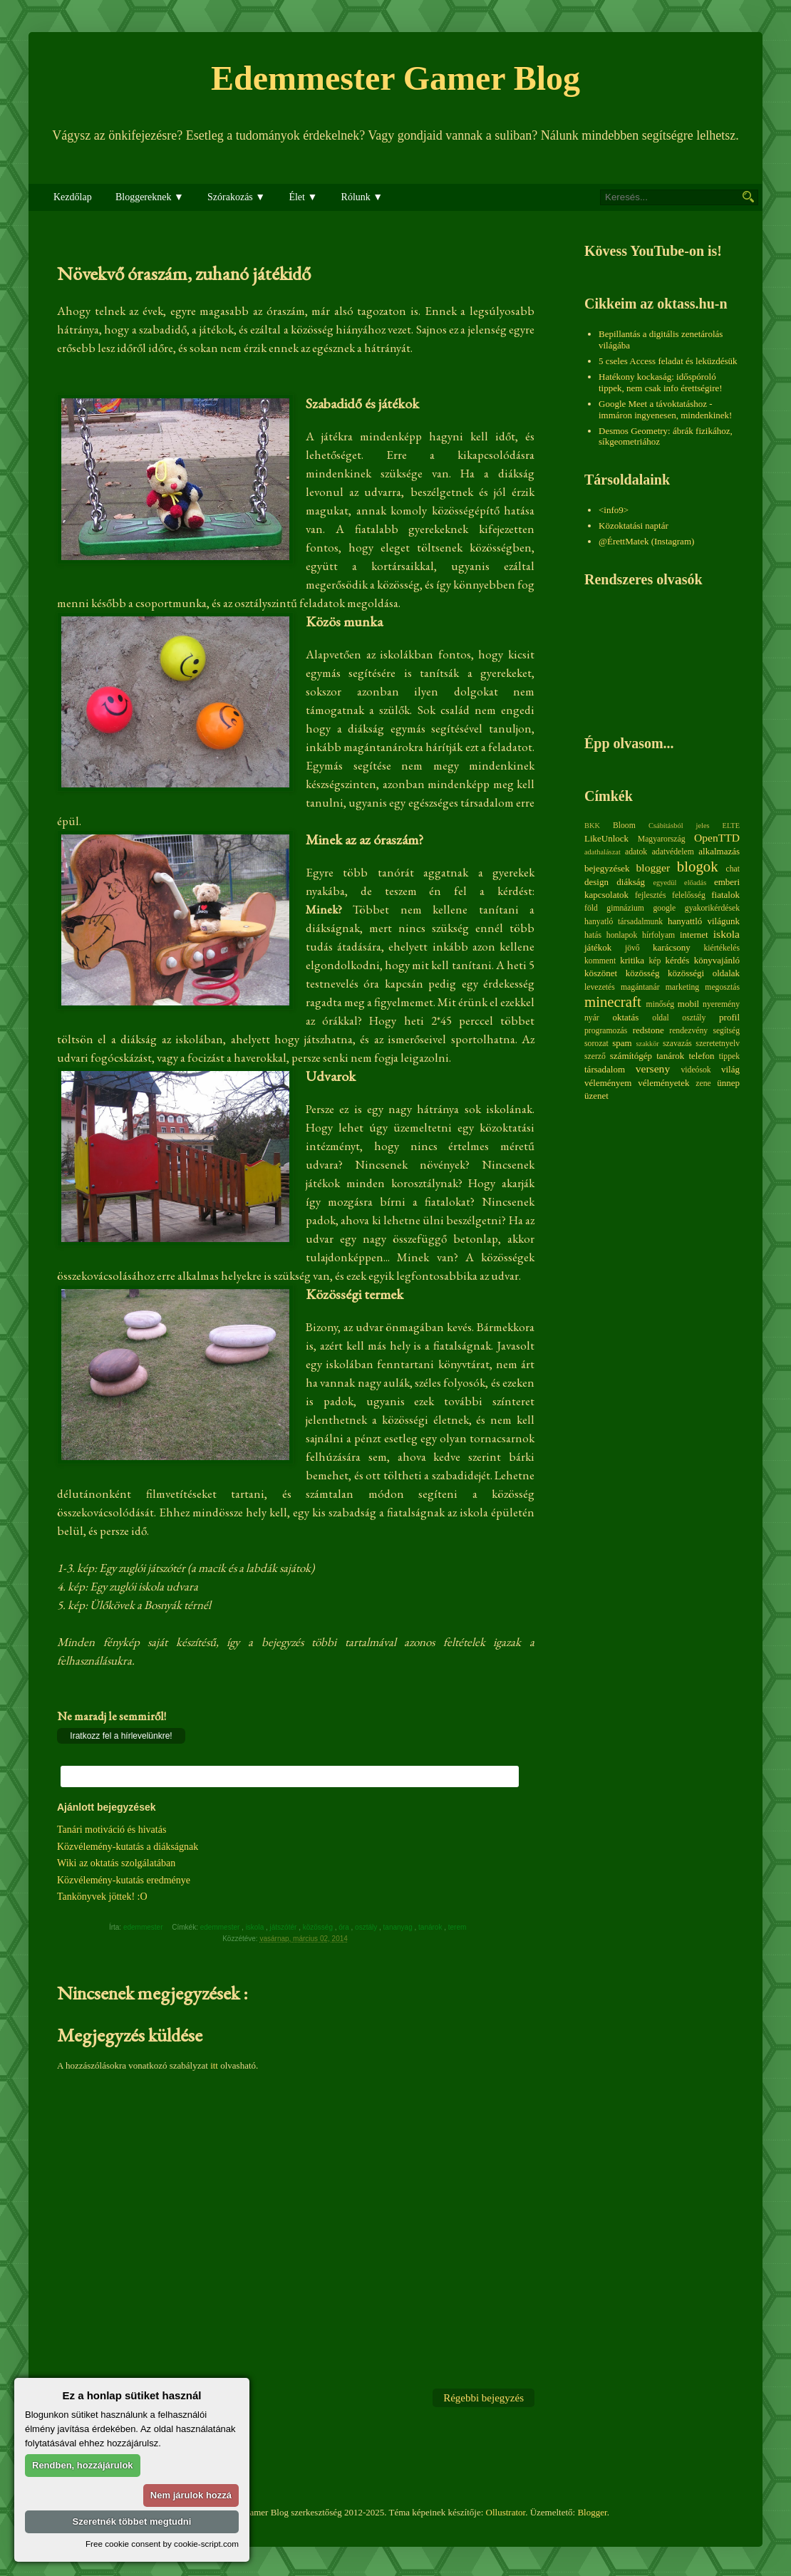 This screenshot has width=791, height=2576. I want to click on fejlesztés, so click(650, 895).